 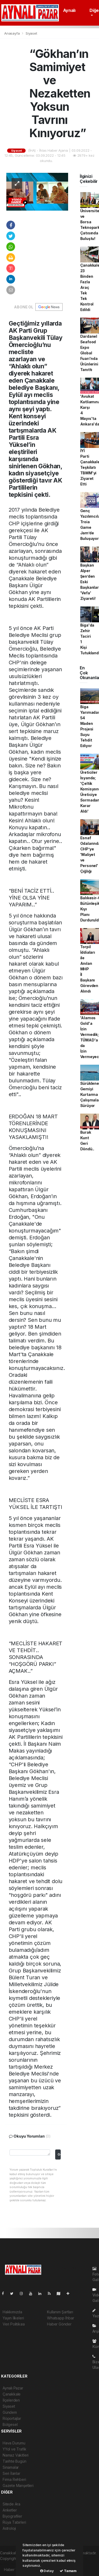 I want to click on Anasayfa, so click(x=12, y=33).